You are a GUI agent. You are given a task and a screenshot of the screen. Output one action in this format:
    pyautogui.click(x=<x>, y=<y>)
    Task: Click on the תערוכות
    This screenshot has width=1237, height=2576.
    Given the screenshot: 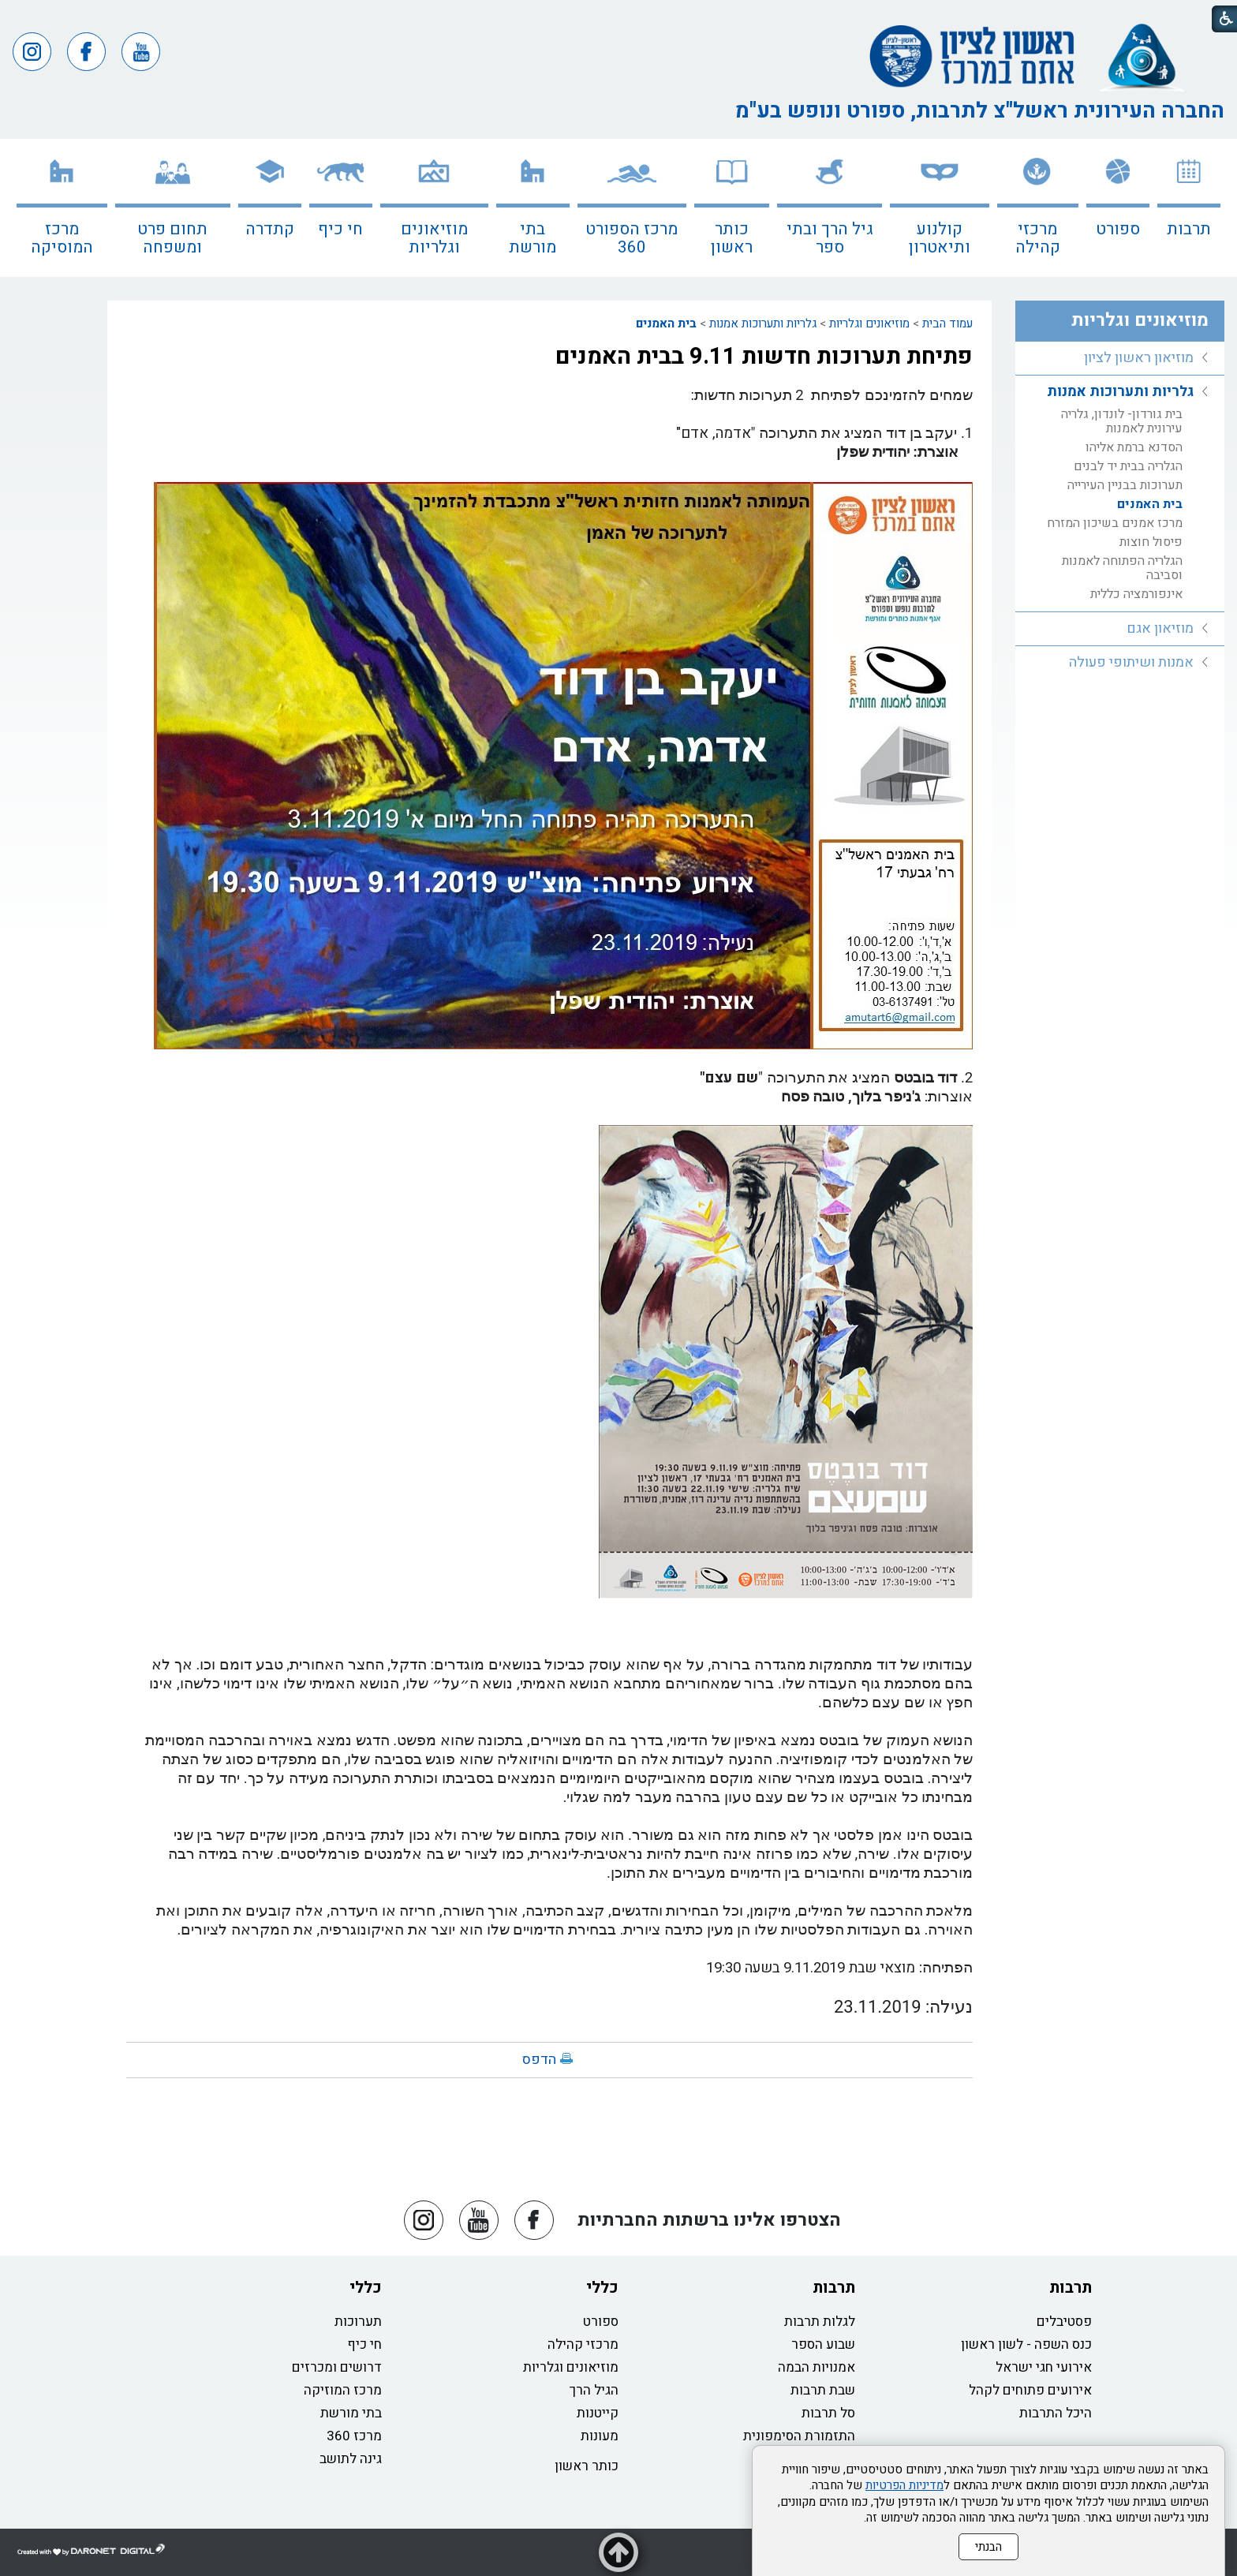 What is the action you would take?
    pyautogui.click(x=358, y=2321)
    